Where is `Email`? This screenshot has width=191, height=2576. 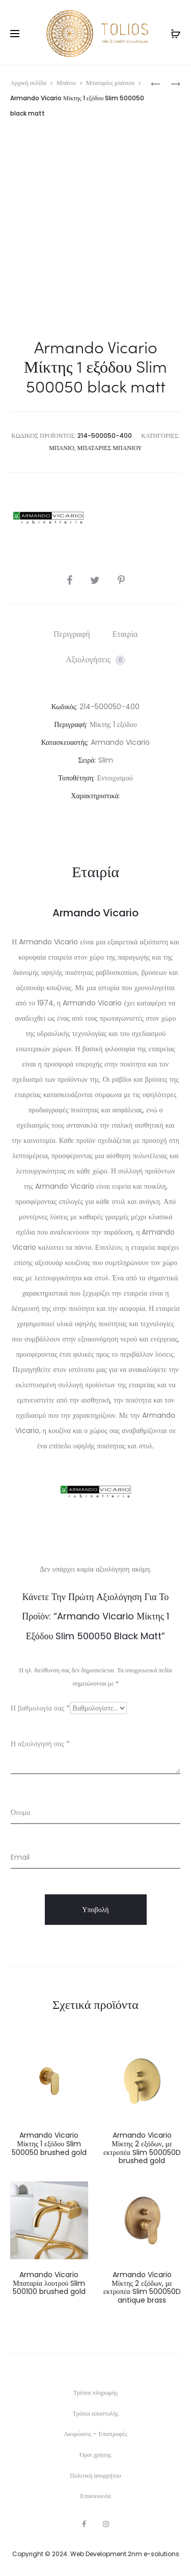
Email is located at coordinates (20, 1857).